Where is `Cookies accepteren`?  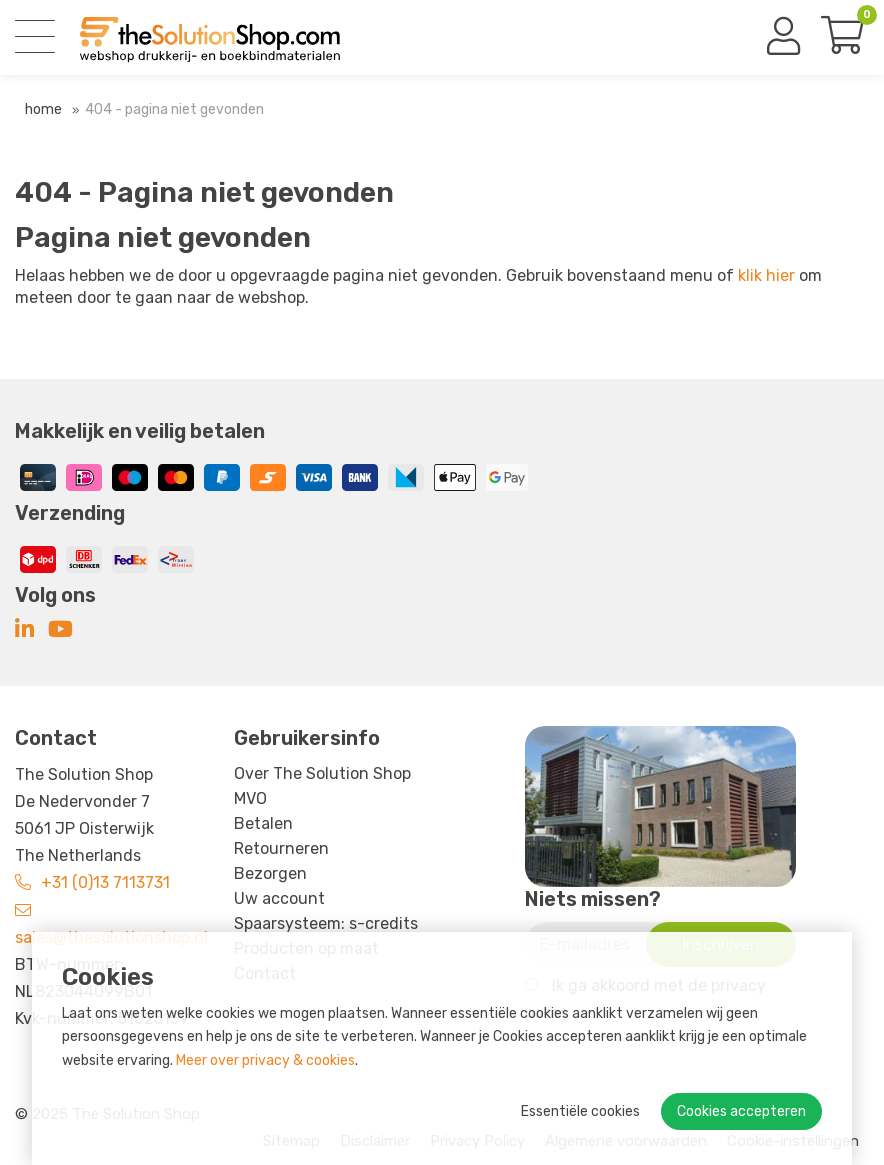 Cookies accepteren is located at coordinates (741, 1111).